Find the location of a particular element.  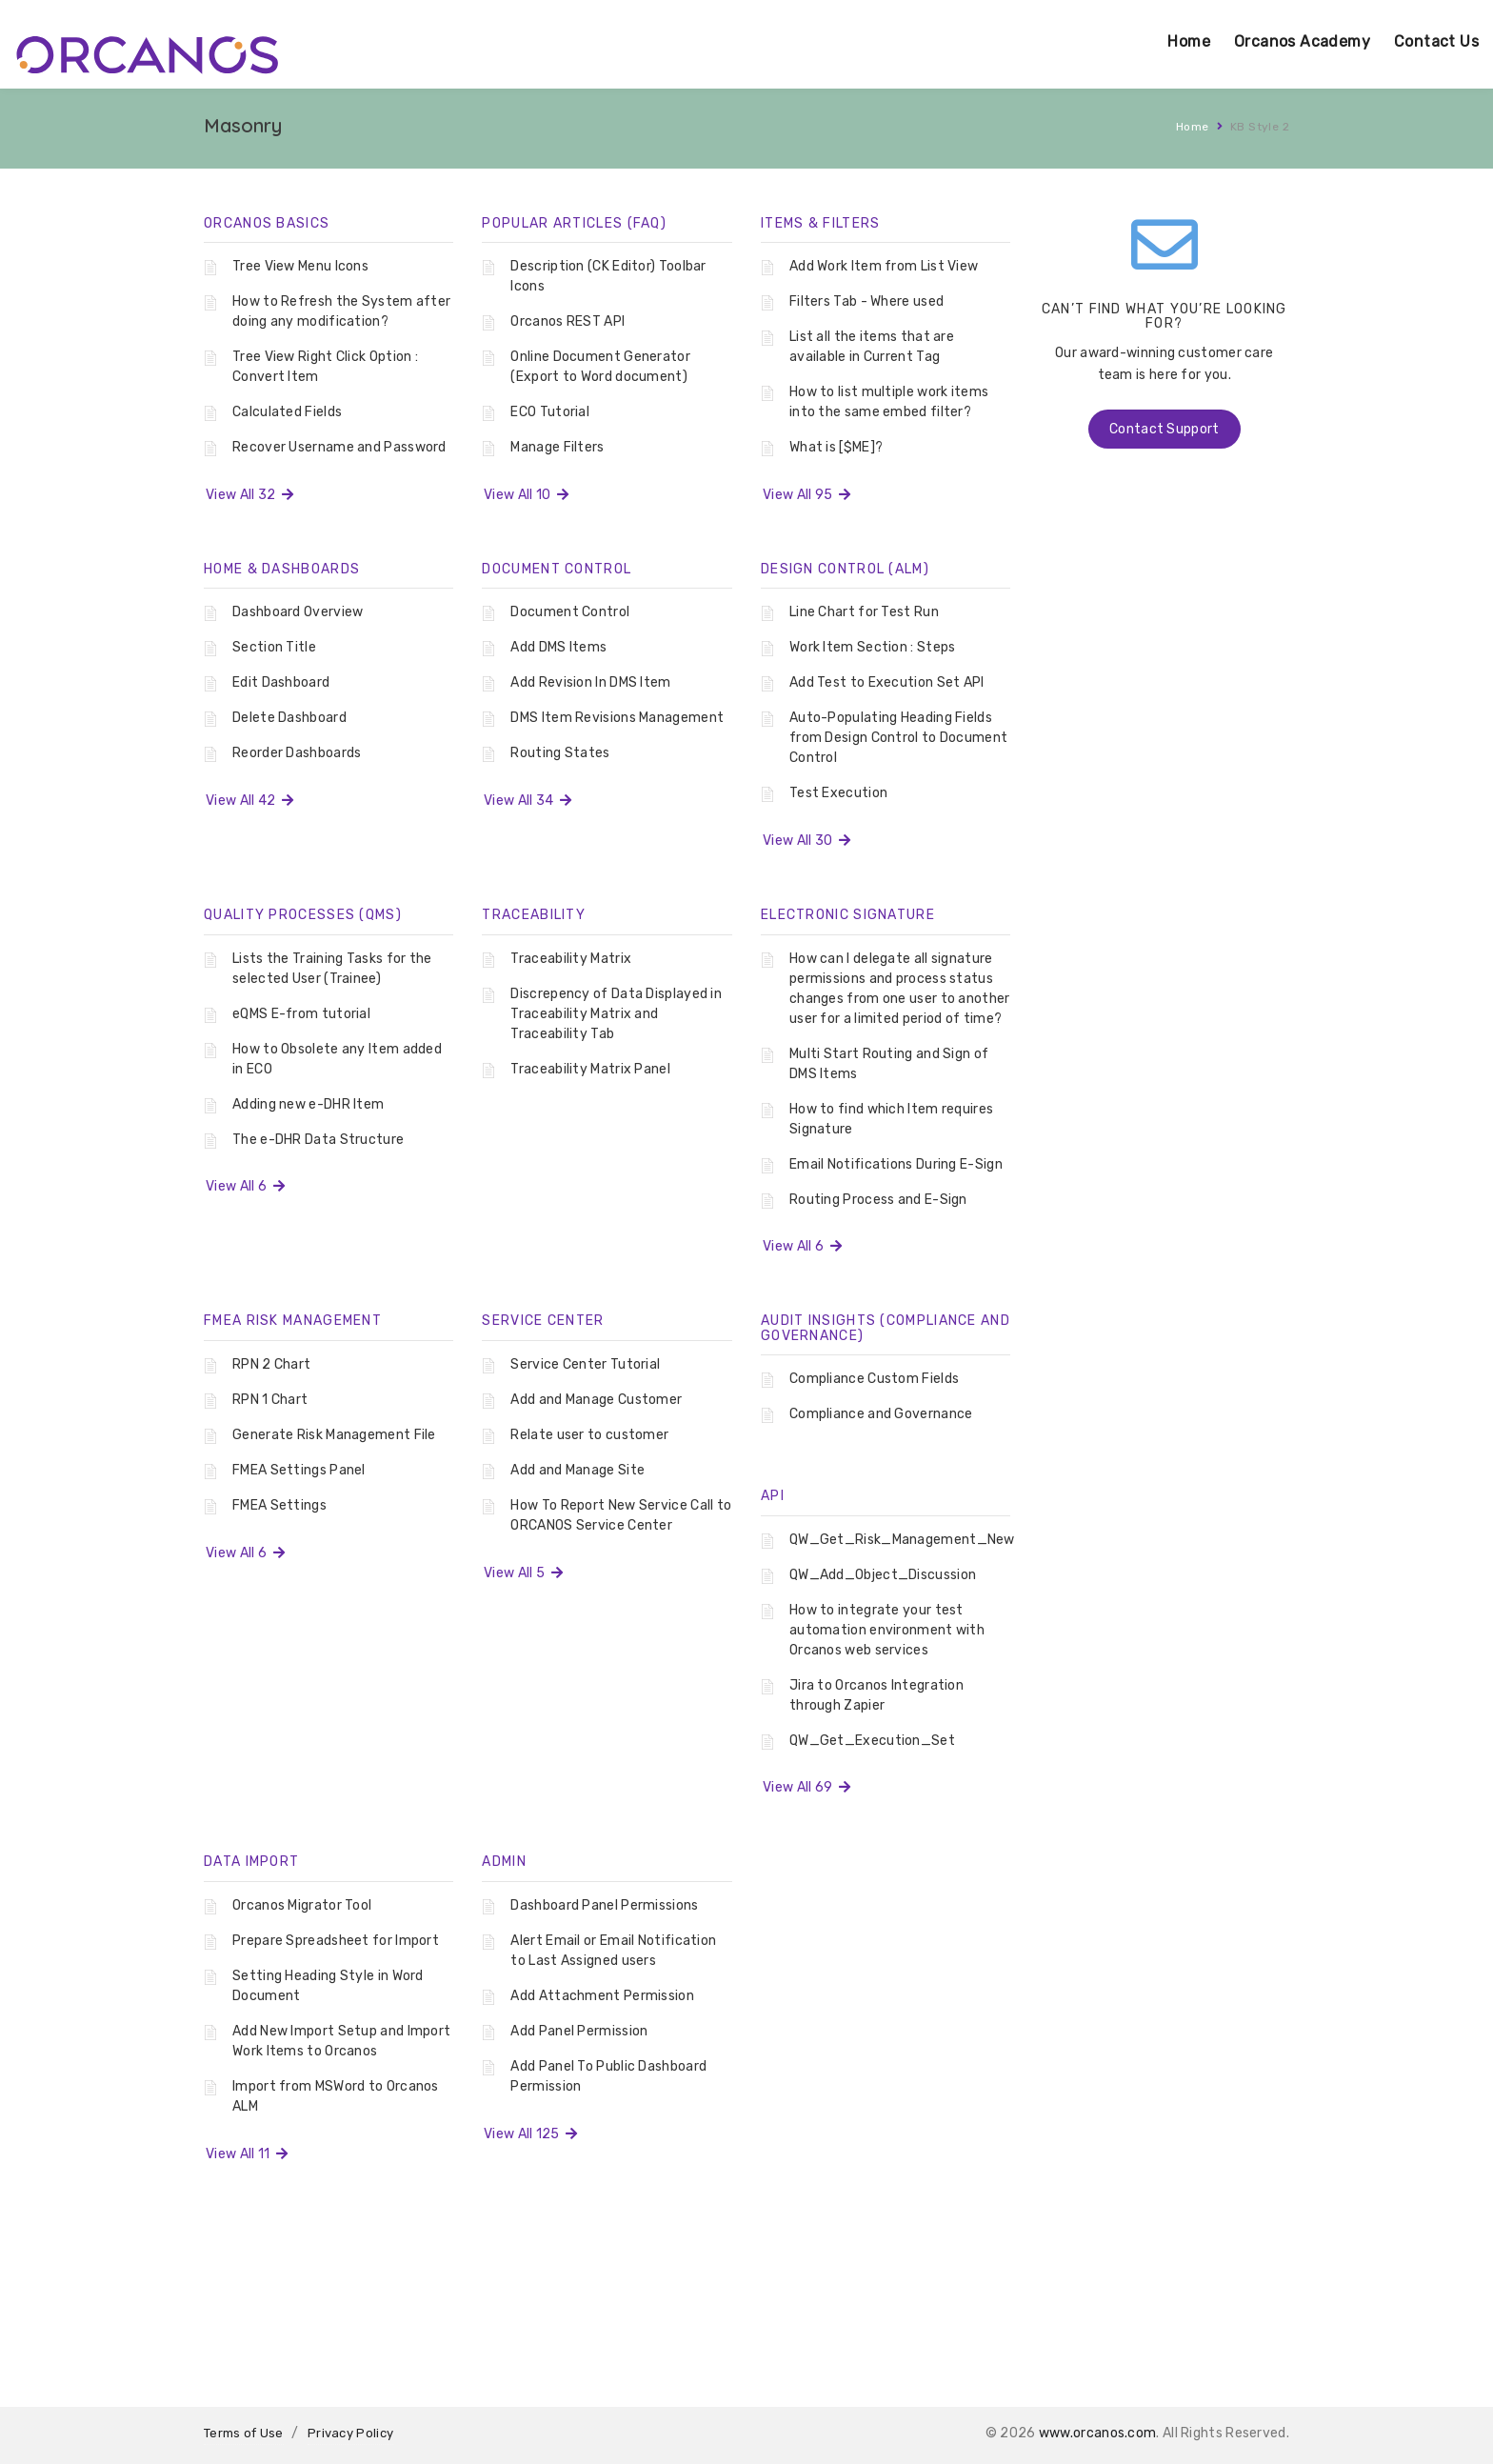

Add Panel Permission is located at coordinates (578, 2031).